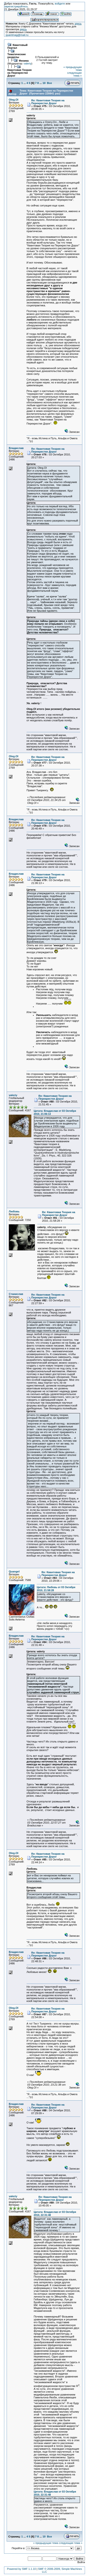 This screenshot has width=89, height=2576. I want to click on « предыдущая тема, so click(45, 2543).